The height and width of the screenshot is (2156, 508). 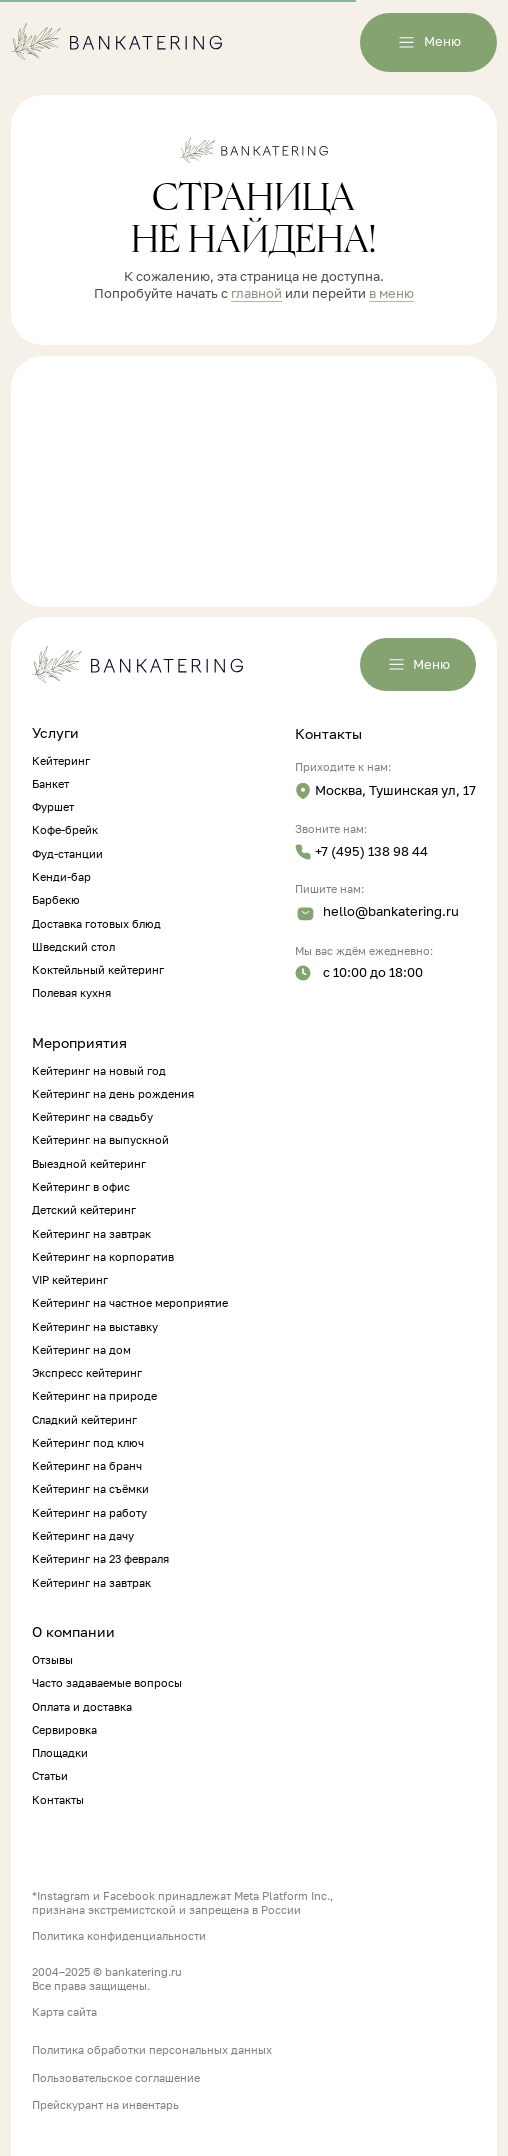 What do you see at coordinates (113, 1094) in the screenshot?
I see `Кейтеринг на день рождения` at bounding box center [113, 1094].